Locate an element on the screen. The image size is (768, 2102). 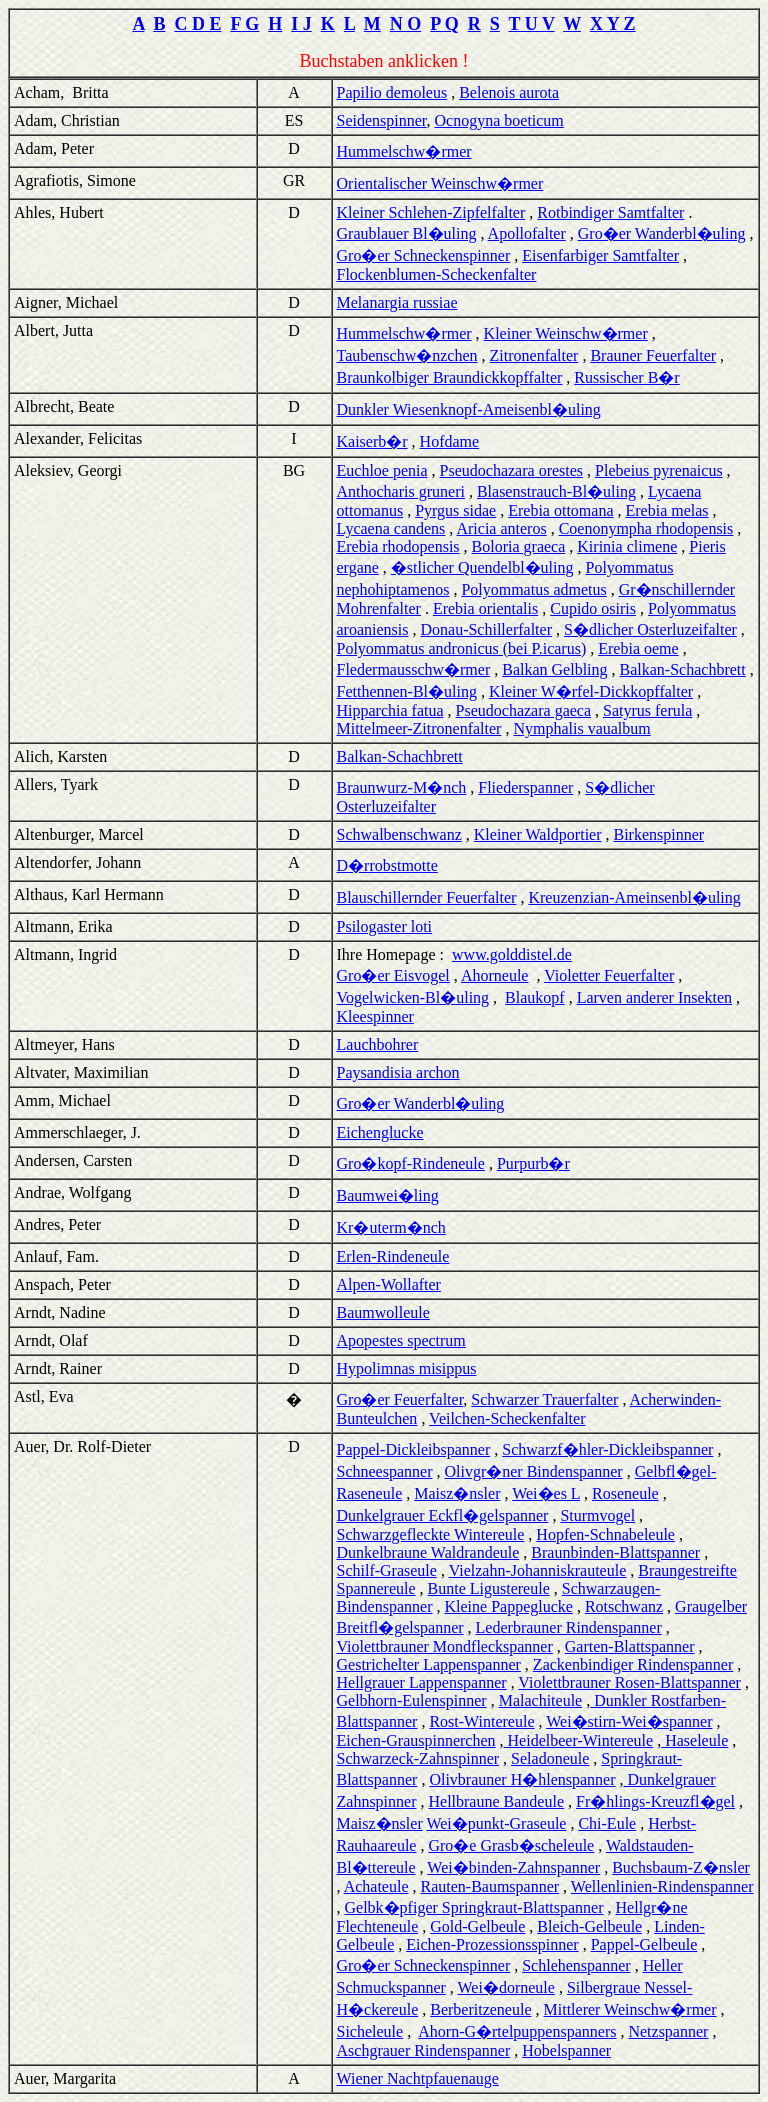
Purpurb�r is located at coordinates (533, 1163).